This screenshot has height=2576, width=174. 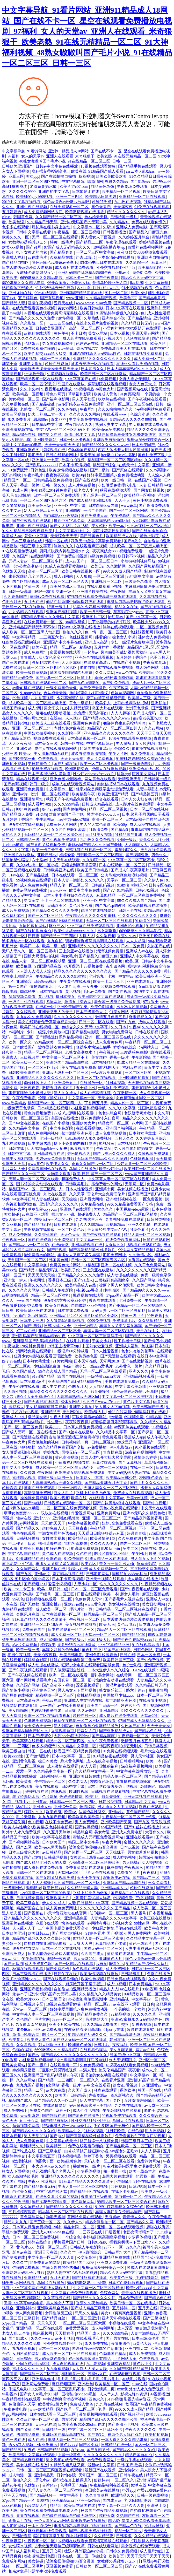 What do you see at coordinates (65, 551) in the screenshot?
I see `男同桌脱我内裤往里灌水作文` at bounding box center [65, 551].